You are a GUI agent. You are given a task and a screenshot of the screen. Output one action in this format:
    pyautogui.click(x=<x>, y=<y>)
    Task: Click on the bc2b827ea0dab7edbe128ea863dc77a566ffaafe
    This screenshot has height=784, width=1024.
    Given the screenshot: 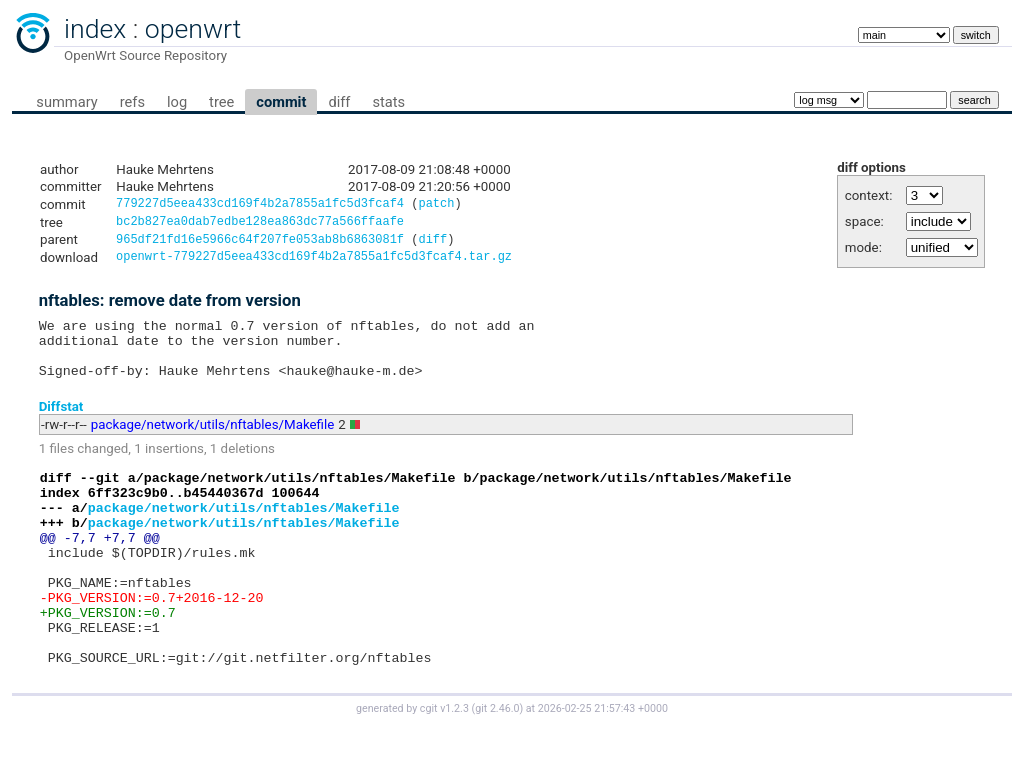 What is the action you would take?
    pyautogui.click(x=260, y=224)
    